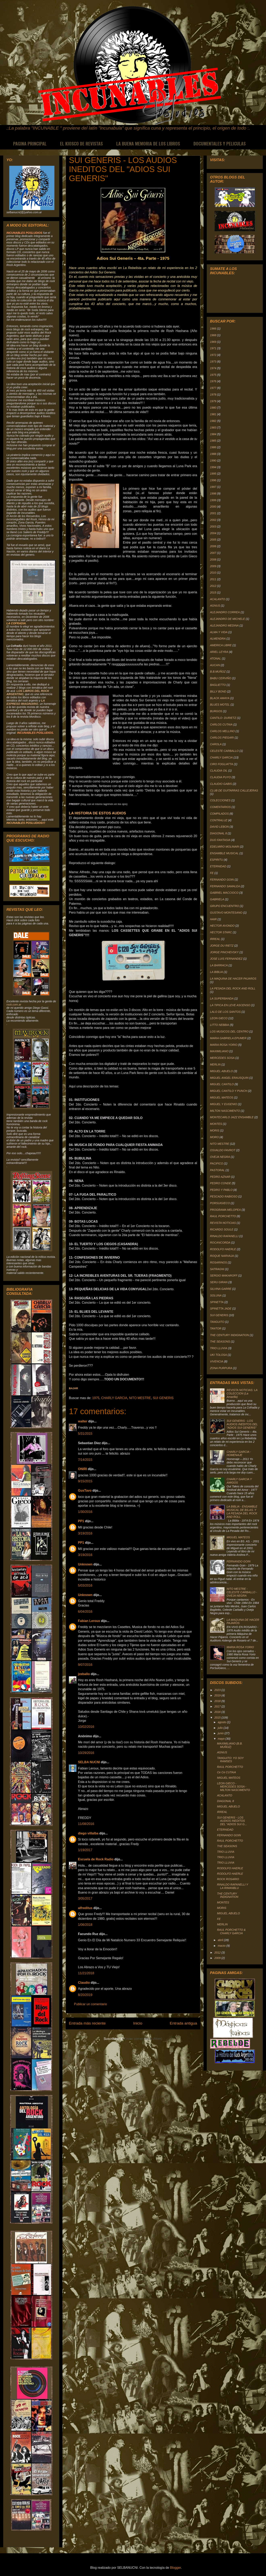  What do you see at coordinates (223, 1196) in the screenshot?
I see `PESCADO RABIOSO` at bounding box center [223, 1196].